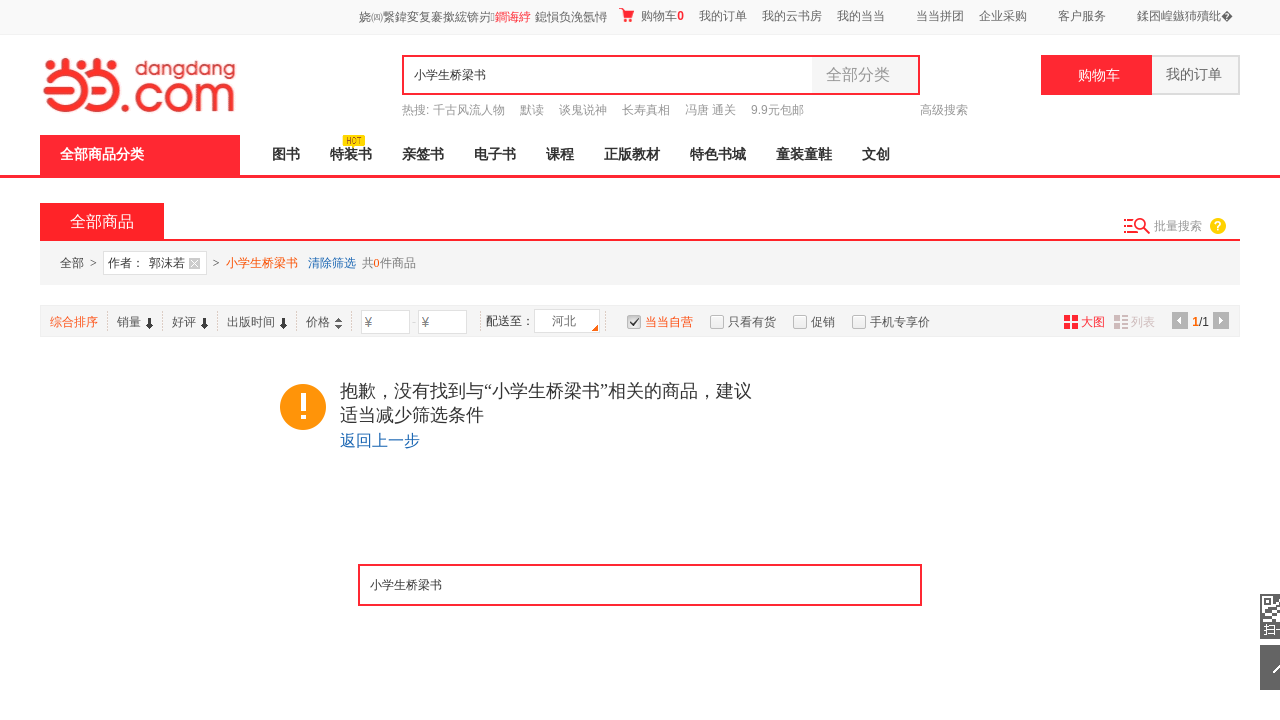 Image resolution: width=1280 pixels, height=720 pixels. Describe the element at coordinates (876, 154) in the screenshot. I see `文创` at that location.